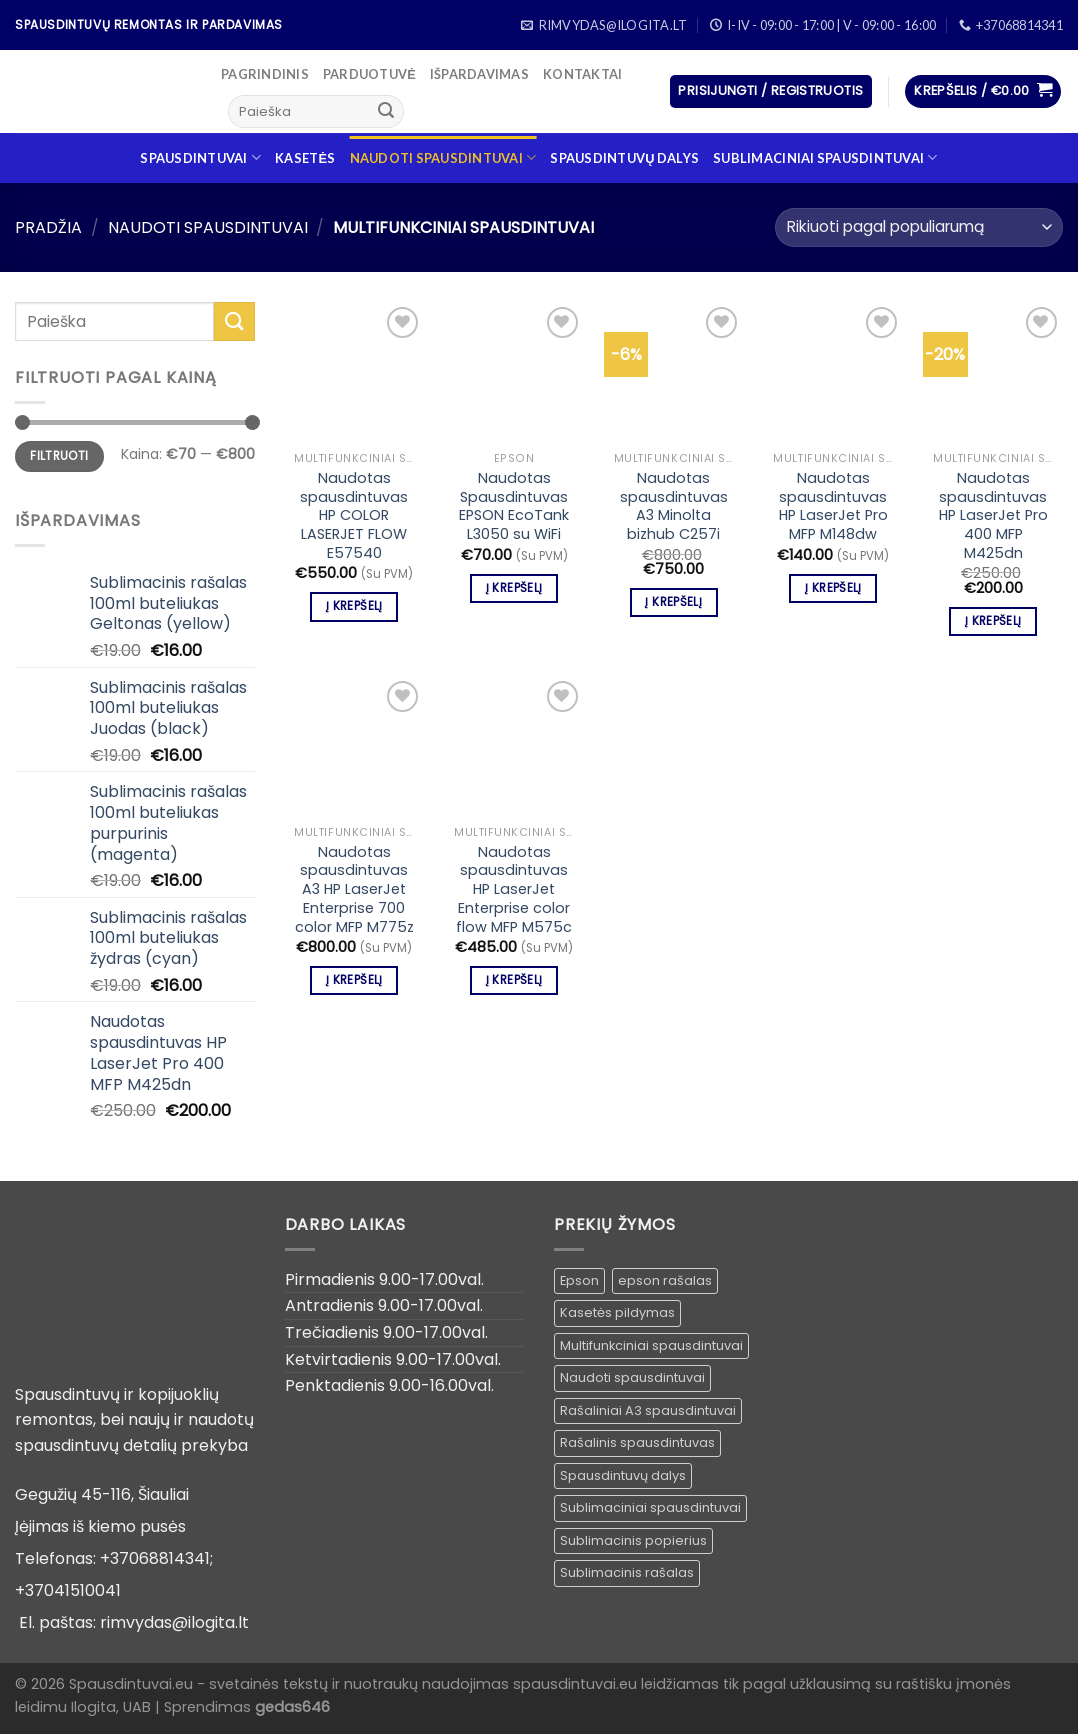 This screenshot has height=1734, width=1078. What do you see at coordinates (354, 606) in the screenshot?
I see `Į krepšelį [Įdėti į krešelį: “Naudotas spausdintuvas HP COLOR LASERJET FLOW E57540”]` at bounding box center [354, 606].